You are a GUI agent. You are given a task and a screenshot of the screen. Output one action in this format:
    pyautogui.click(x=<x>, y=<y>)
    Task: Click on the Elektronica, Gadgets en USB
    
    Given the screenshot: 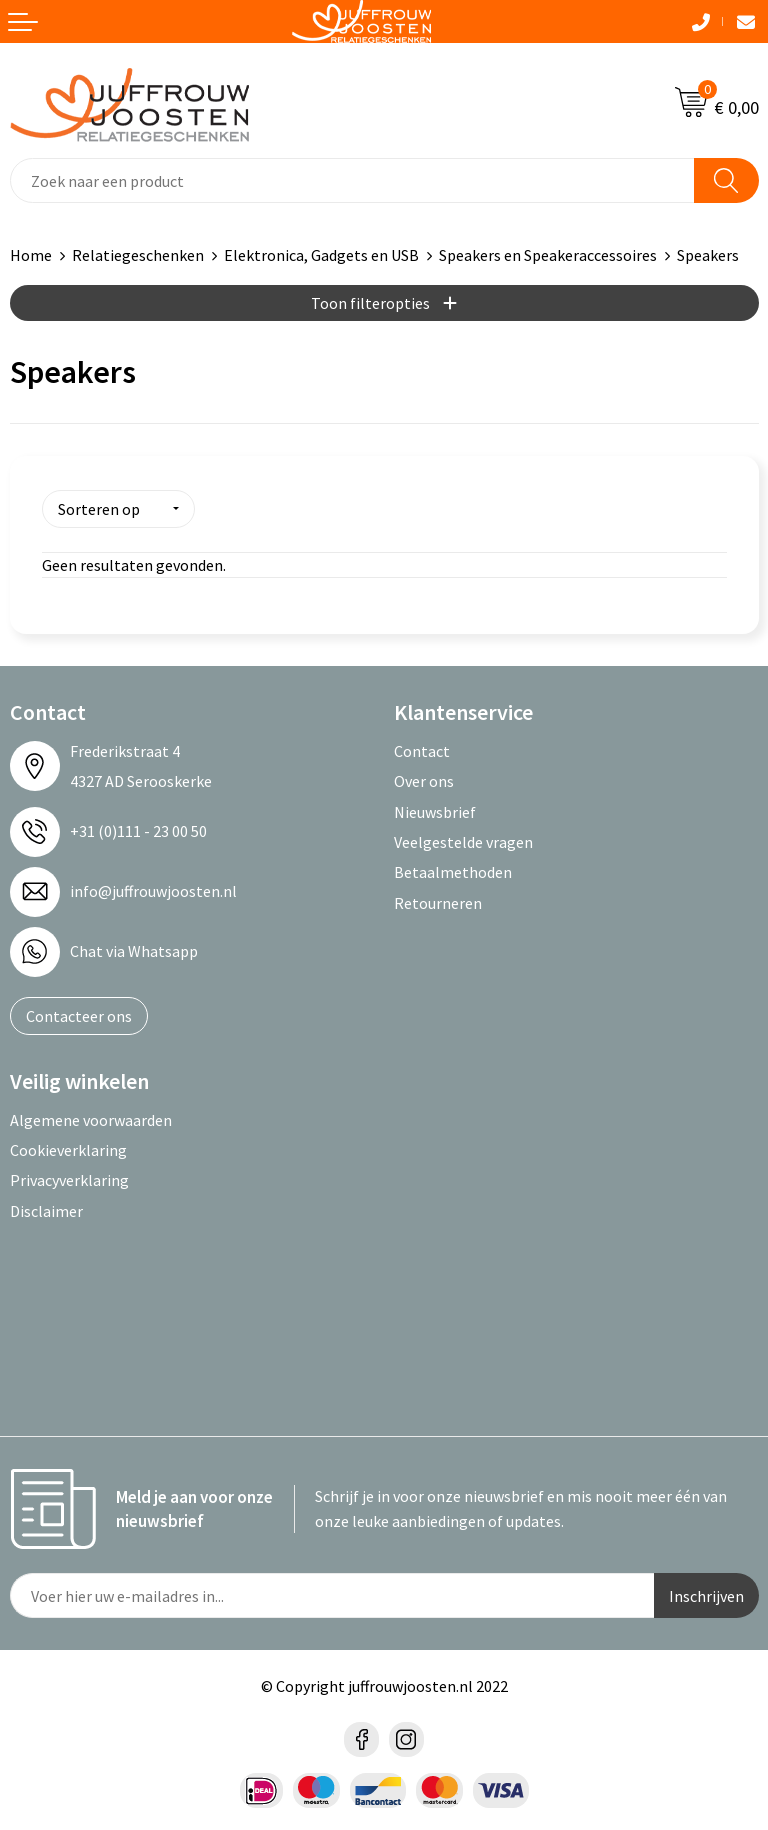 What is the action you would take?
    pyautogui.click(x=321, y=255)
    